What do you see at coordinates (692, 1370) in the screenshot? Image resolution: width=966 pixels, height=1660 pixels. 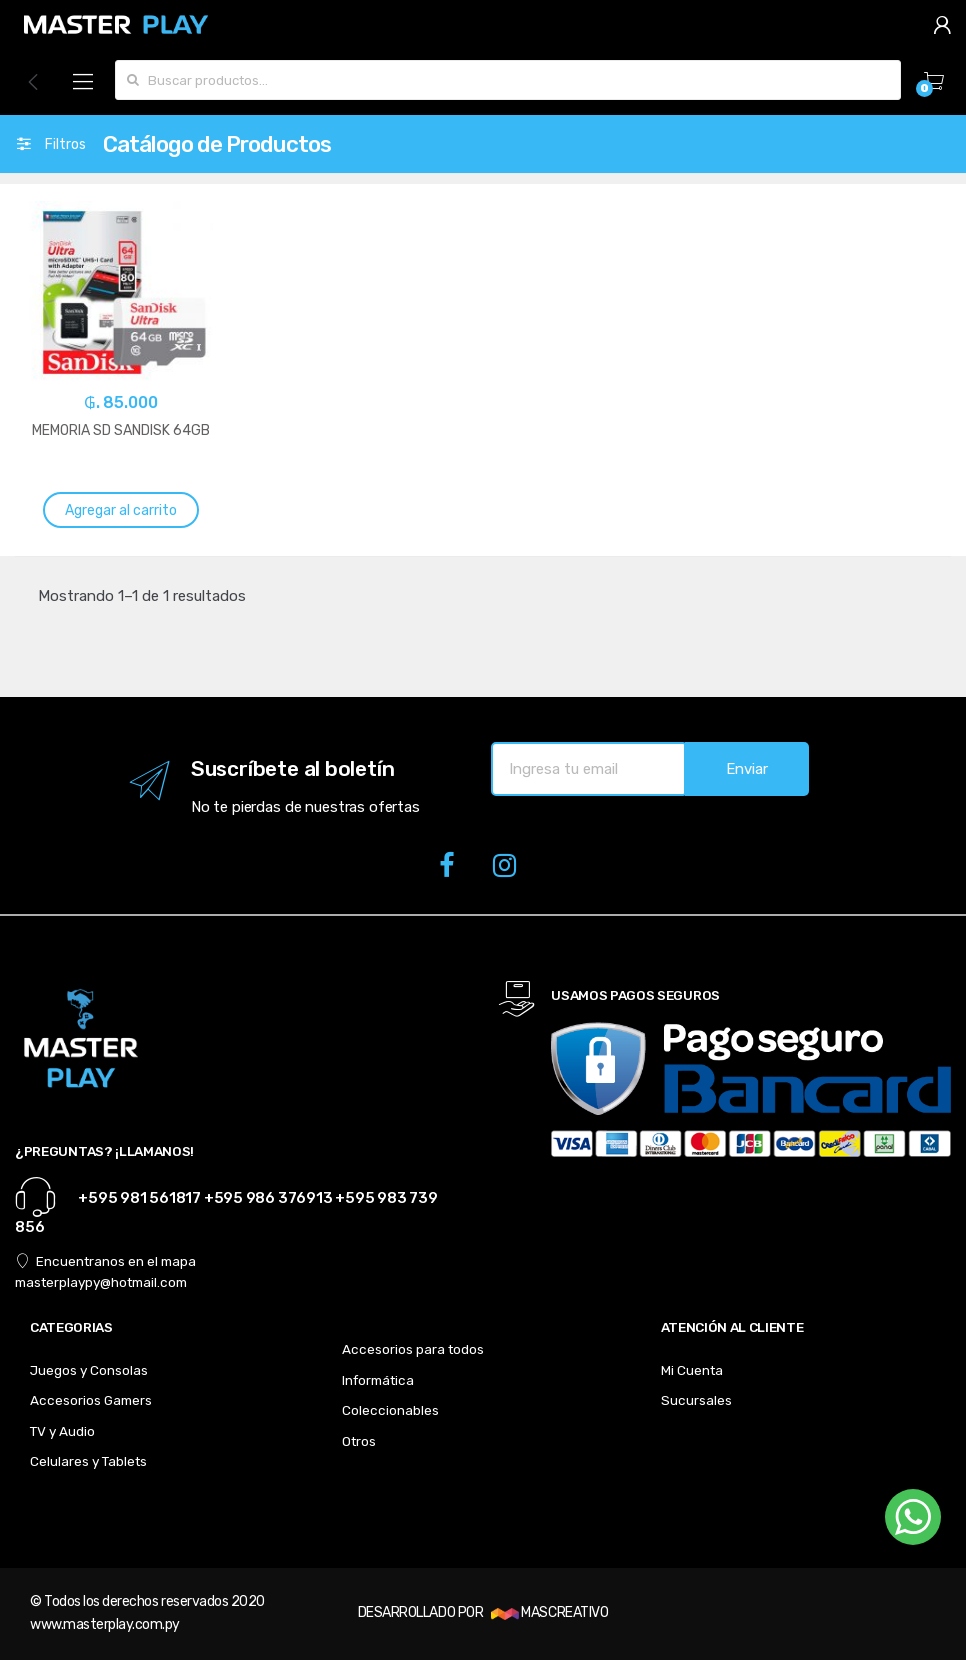 I see `Mi Cuenta` at bounding box center [692, 1370].